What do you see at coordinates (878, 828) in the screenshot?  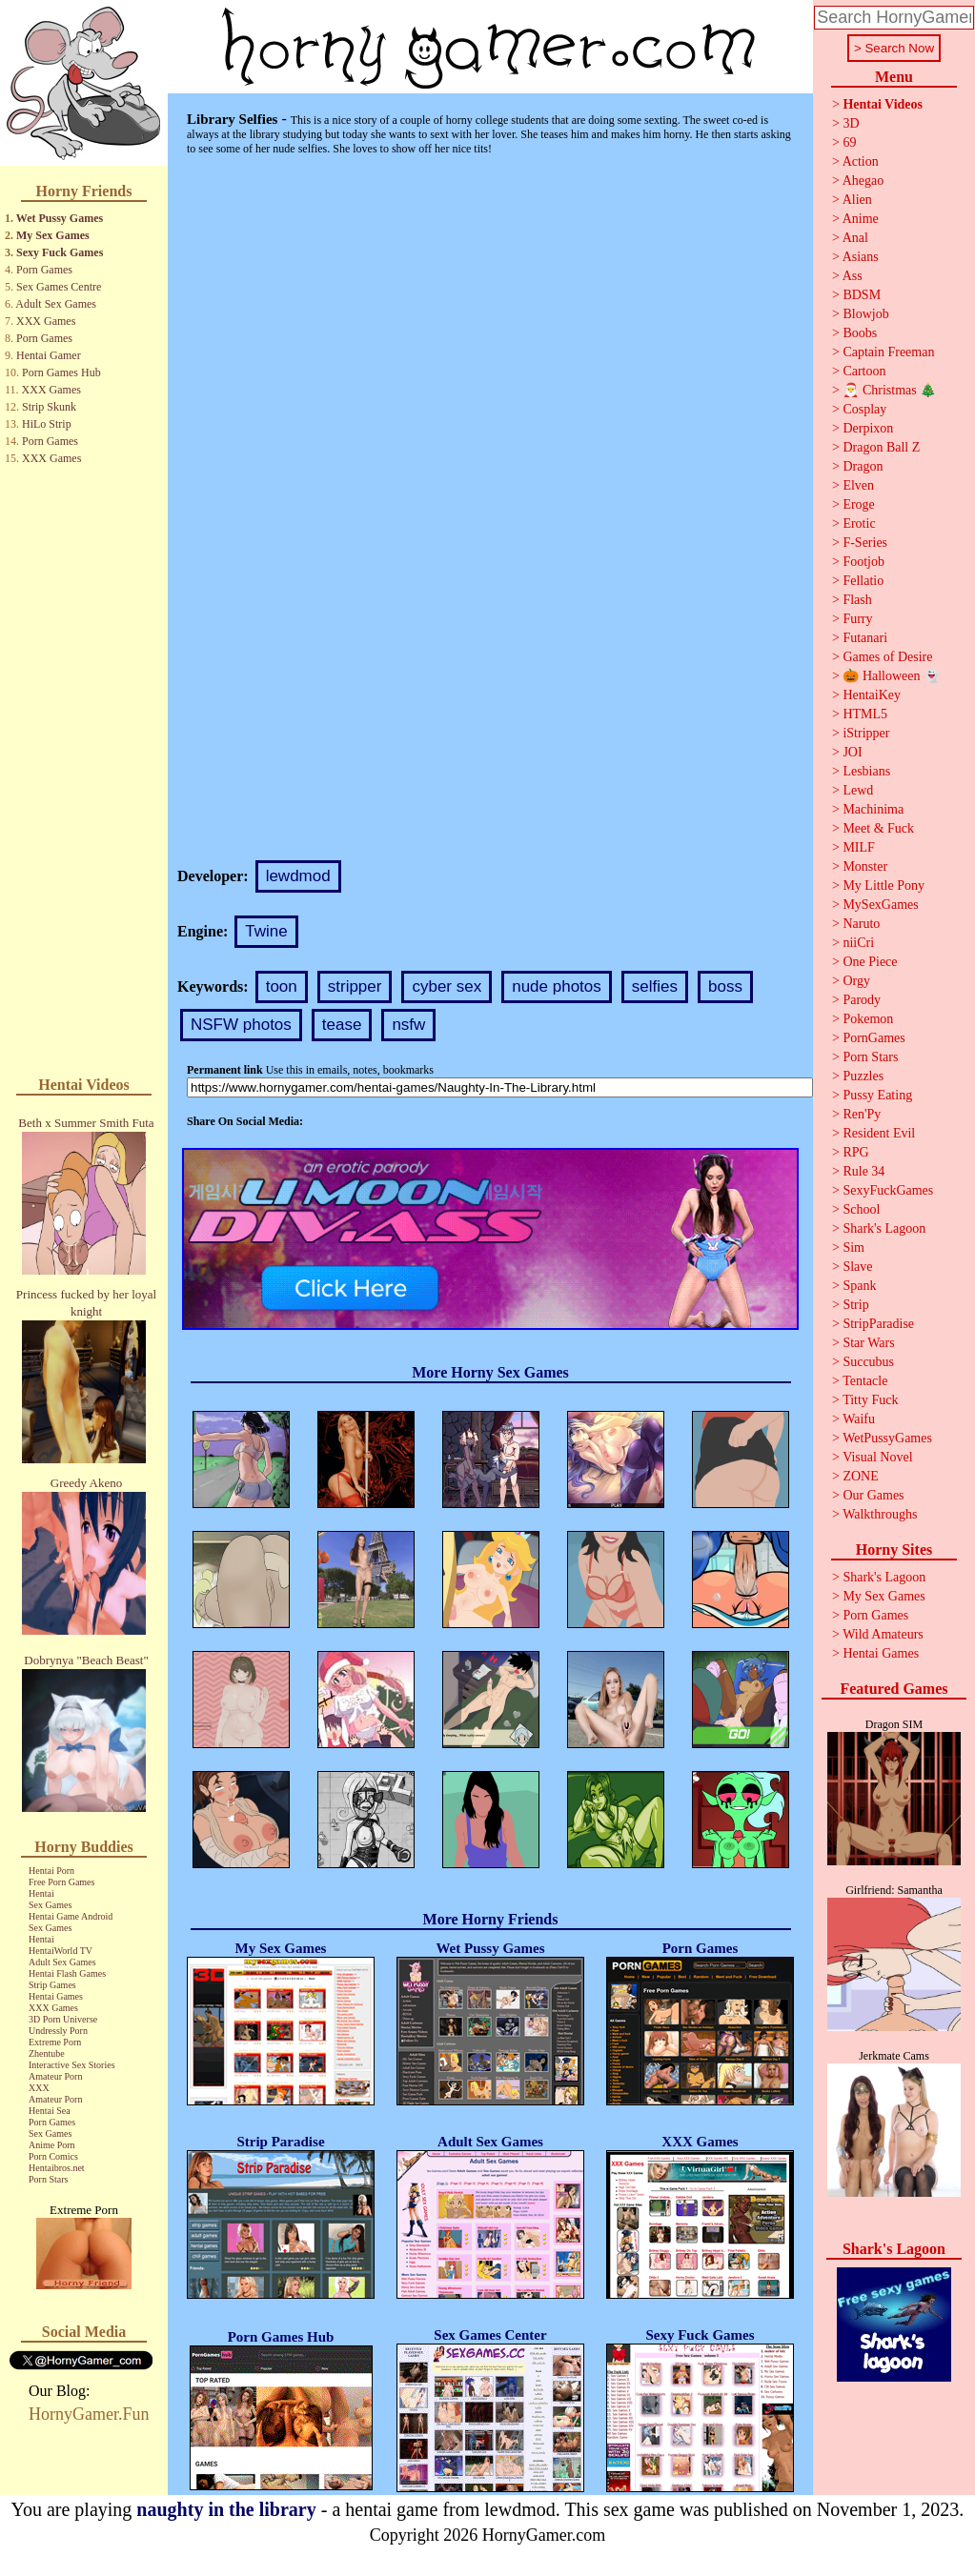 I see `Meet & Fuck` at bounding box center [878, 828].